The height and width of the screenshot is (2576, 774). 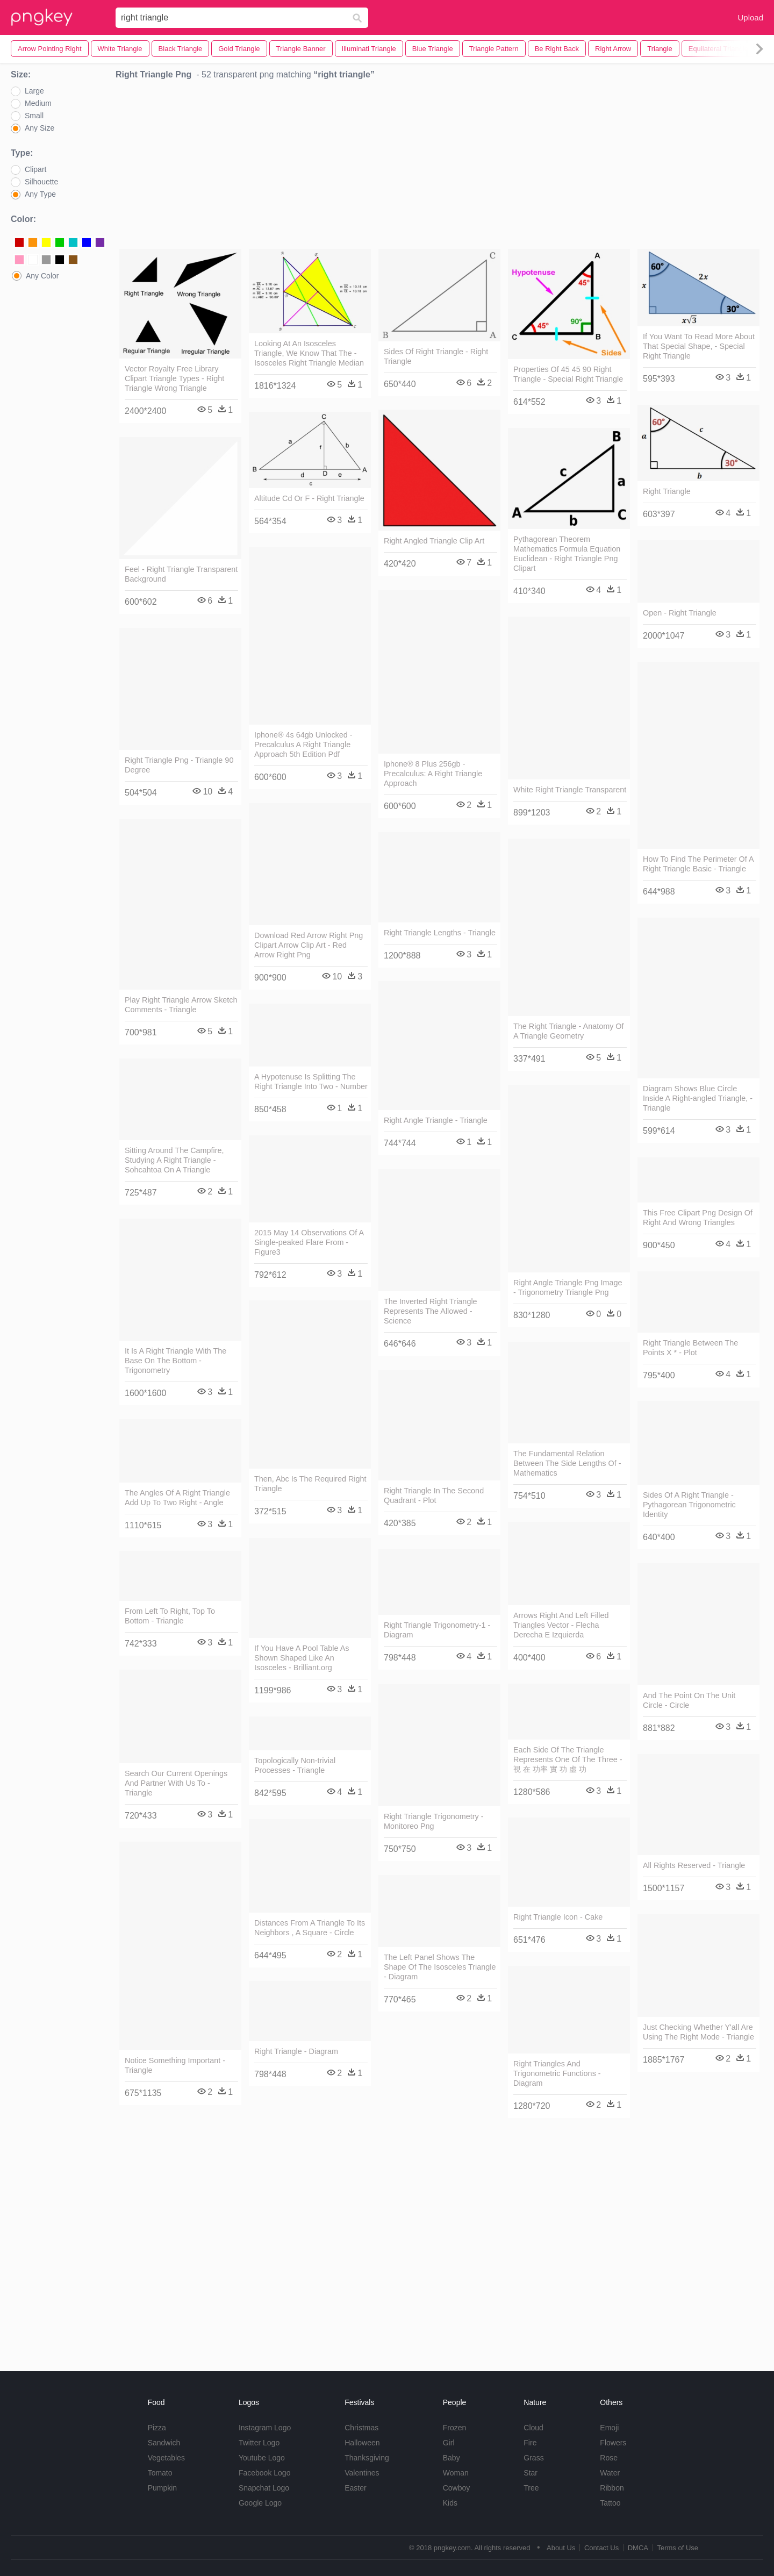 What do you see at coordinates (697, 1217) in the screenshot?
I see `This Free Clipart Png Design Of Right And Wrong Triangles` at bounding box center [697, 1217].